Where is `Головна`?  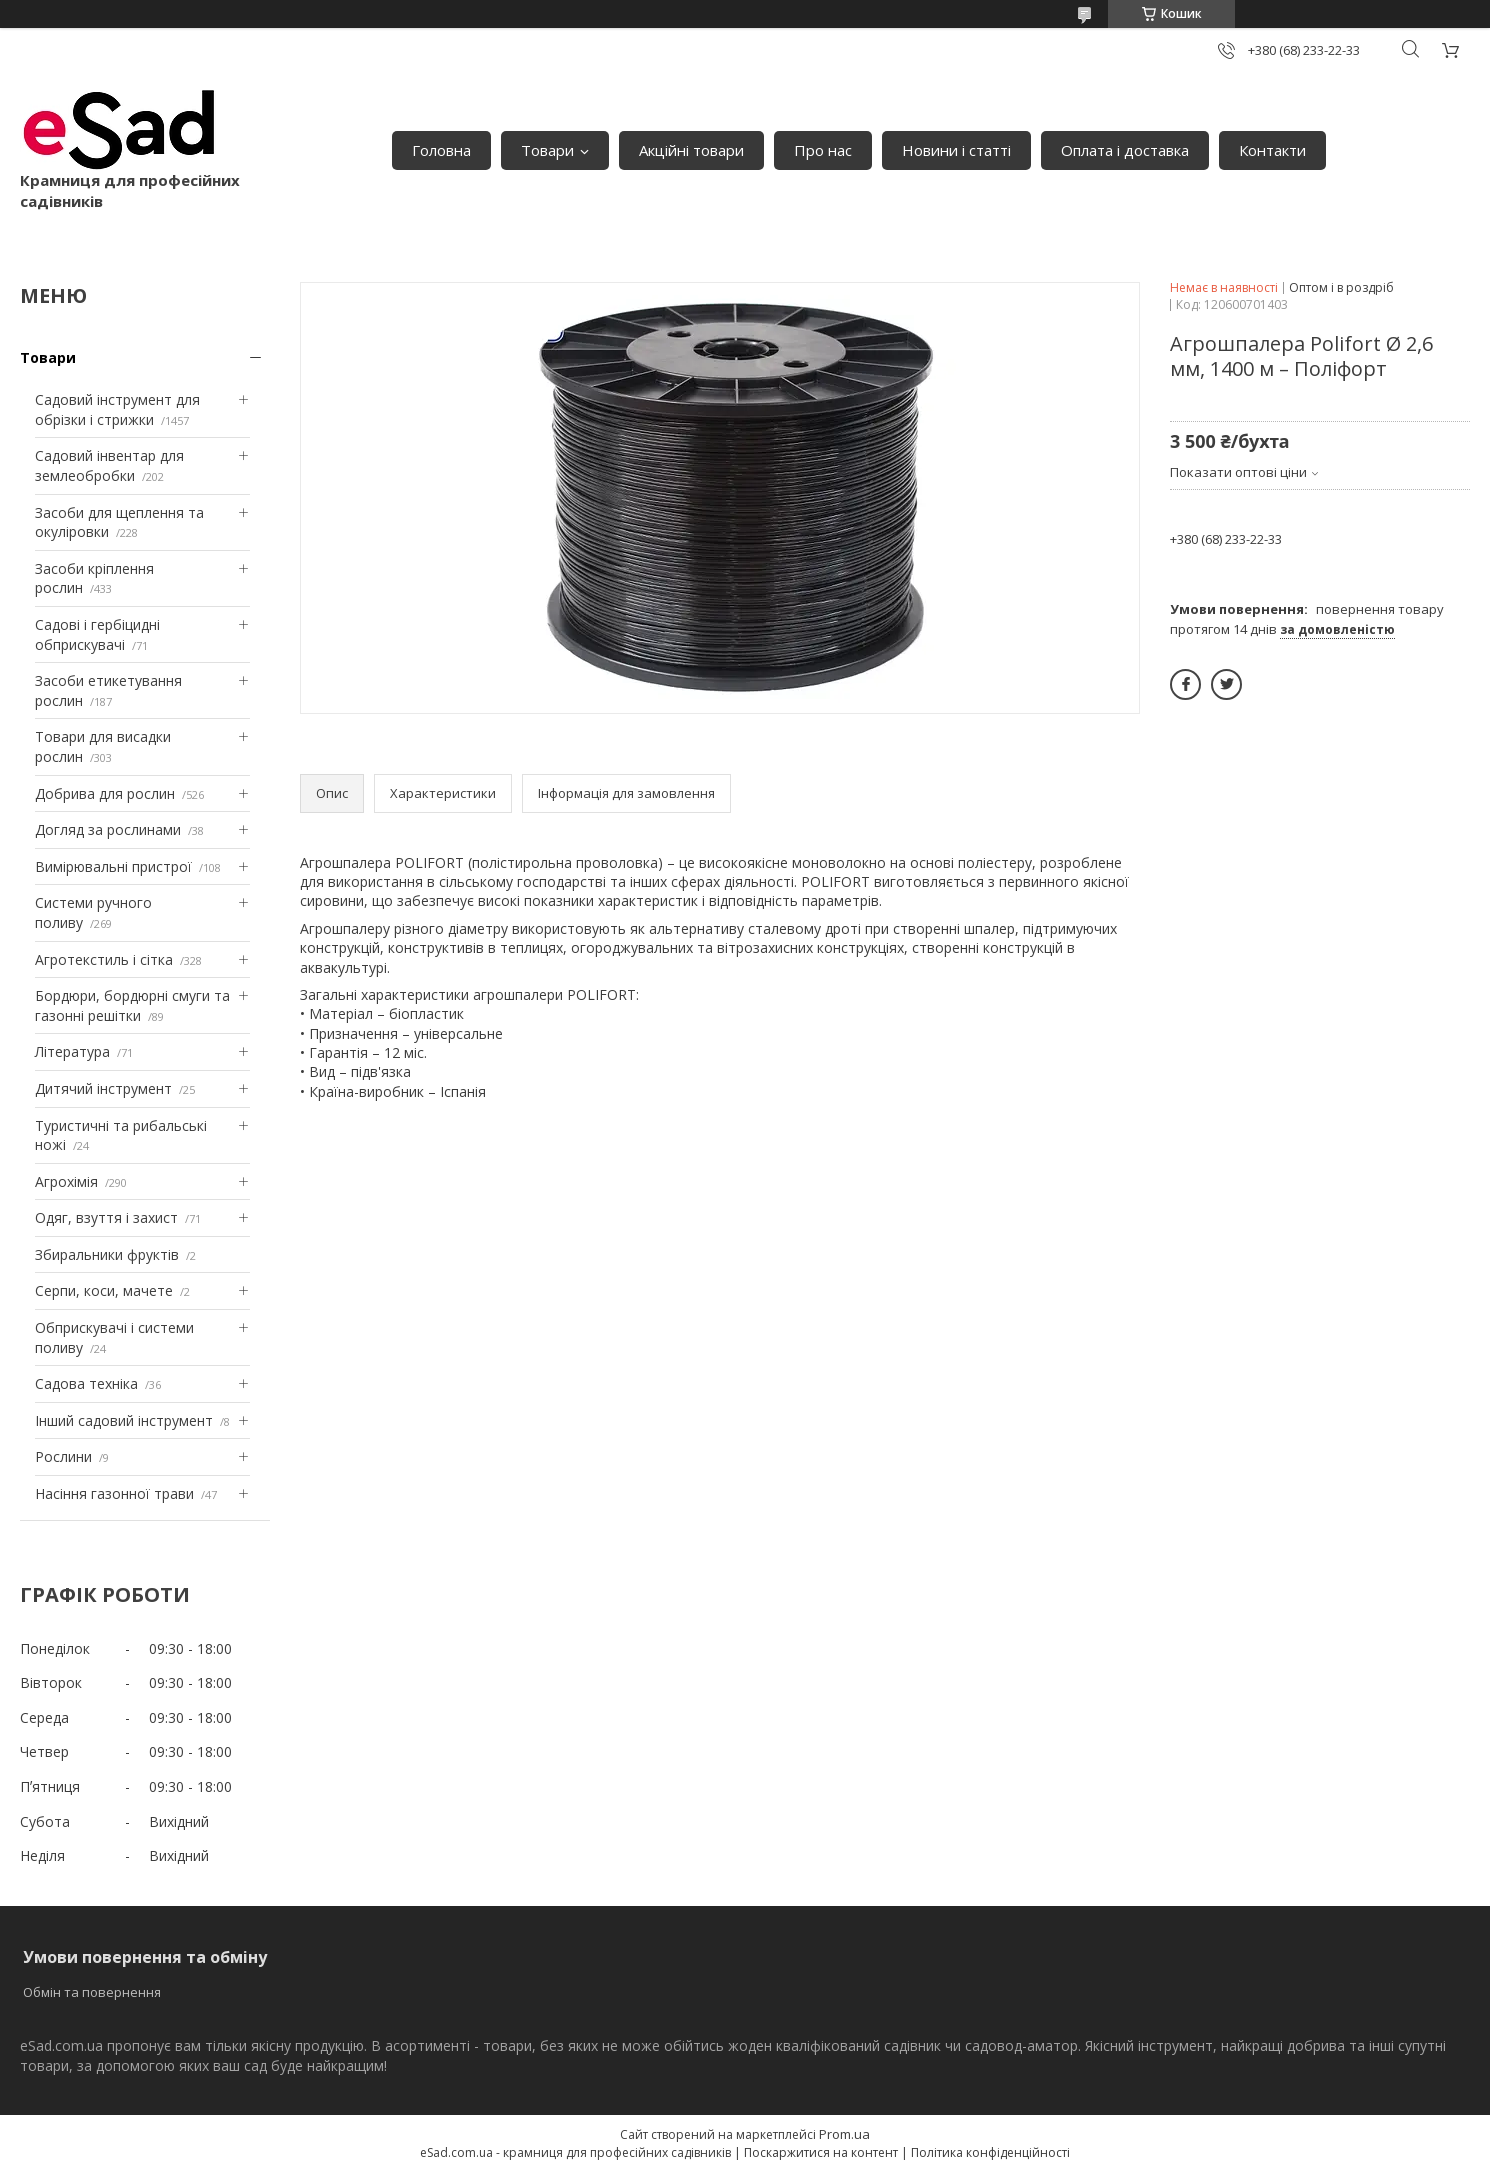 Головна is located at coordinates (441, 150).